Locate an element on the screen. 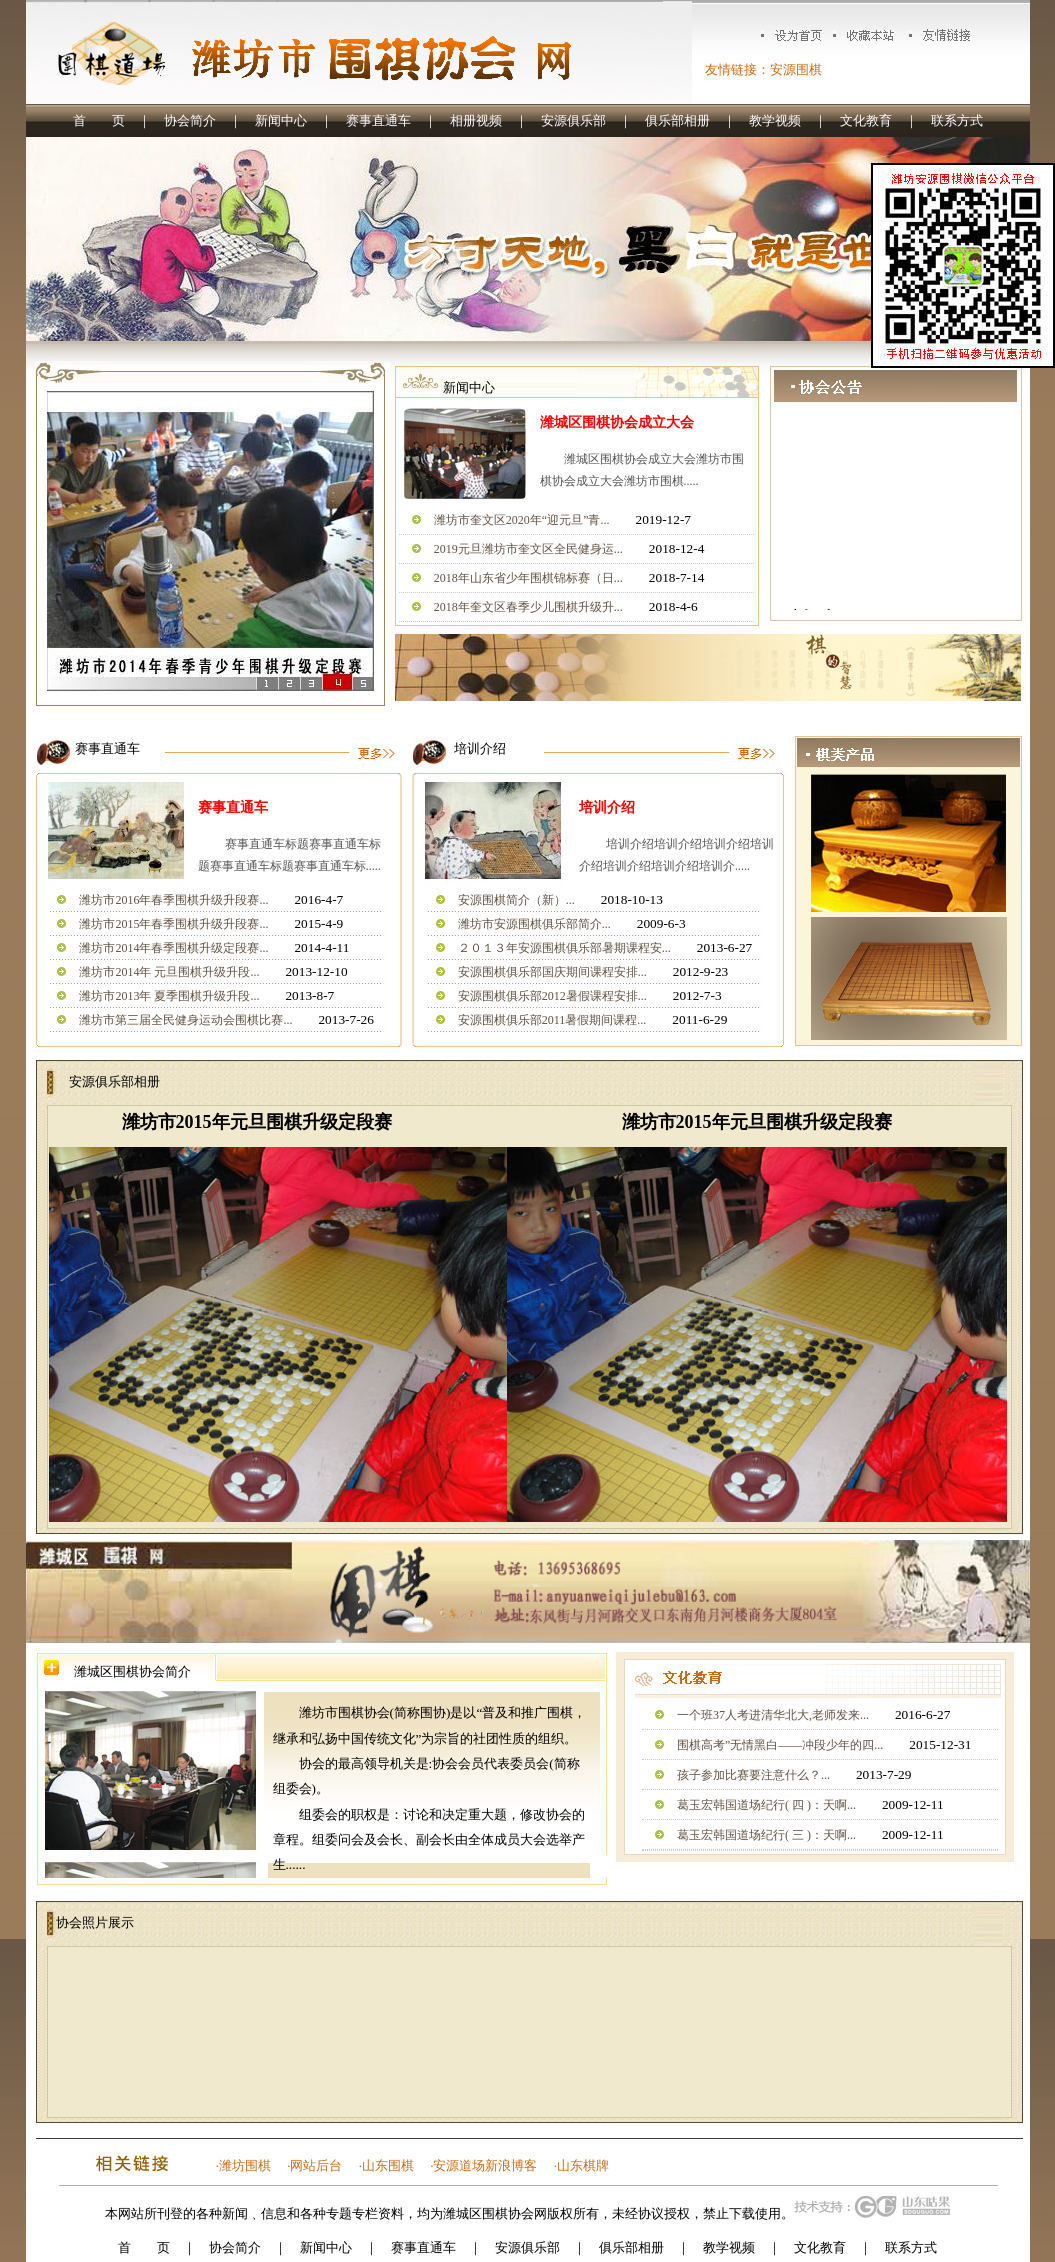 Image resolution: width=1055 pixels, height=2262 pixels. 孩子参加比赛要注意什么？... is located at coordinates (753, 1775).